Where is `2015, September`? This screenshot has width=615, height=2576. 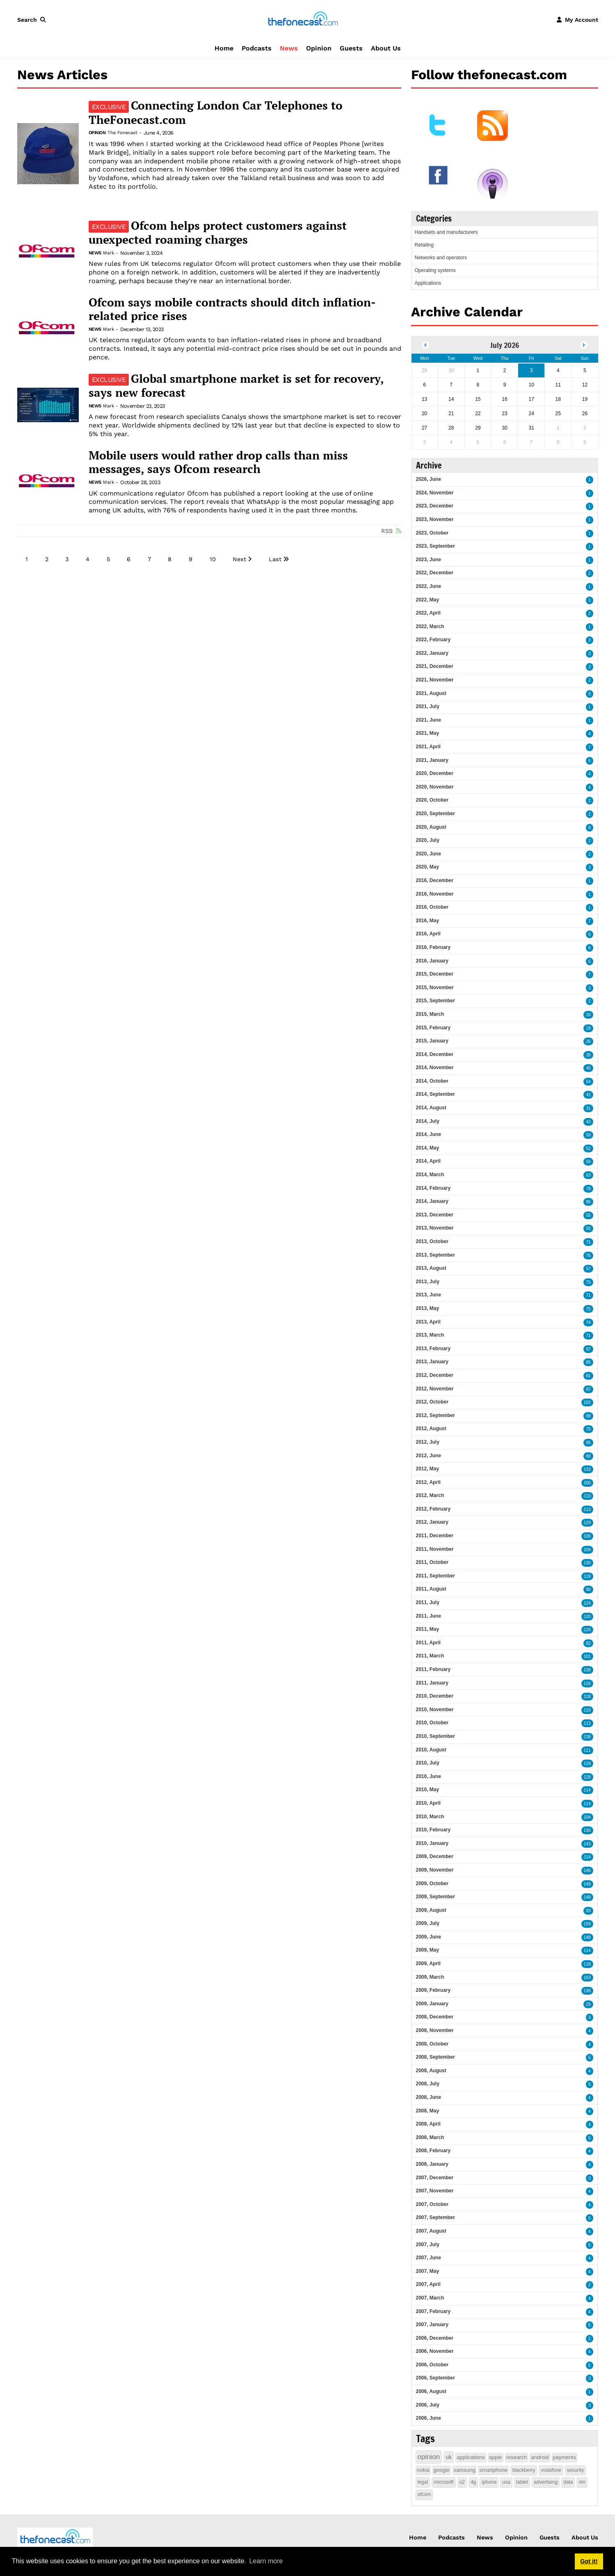
2015, September is located at coordinates (435, 1000).